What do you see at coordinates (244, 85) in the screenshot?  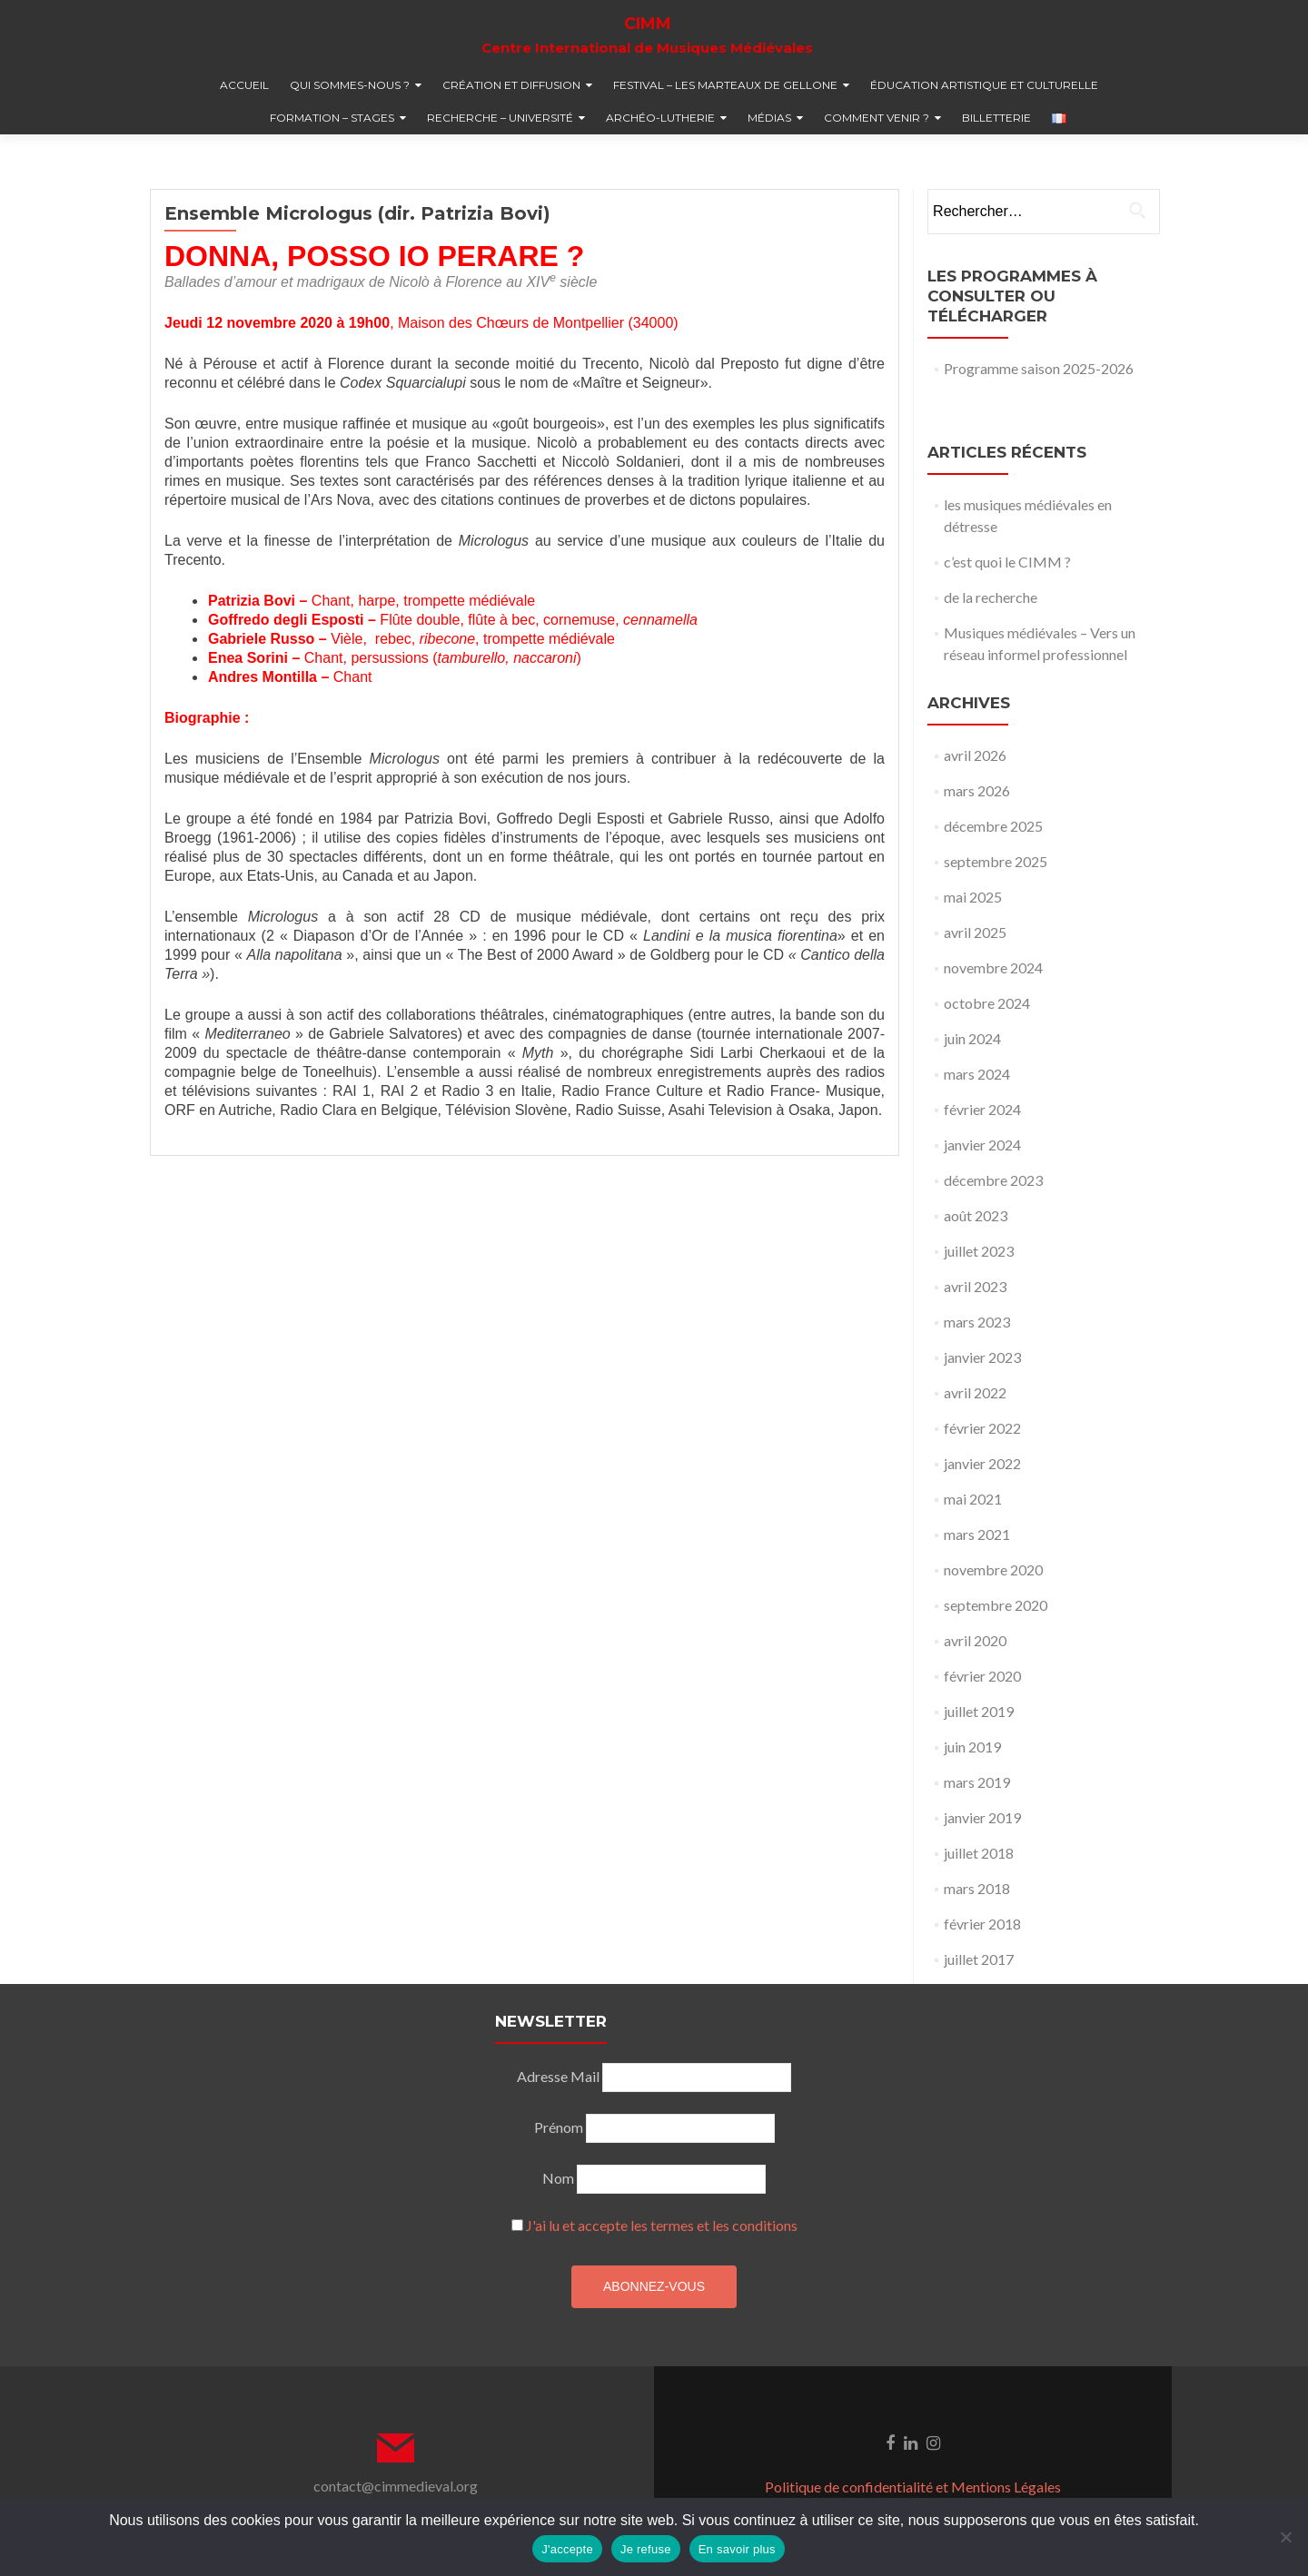 I see `accueil` at bounding box center [244, 85].